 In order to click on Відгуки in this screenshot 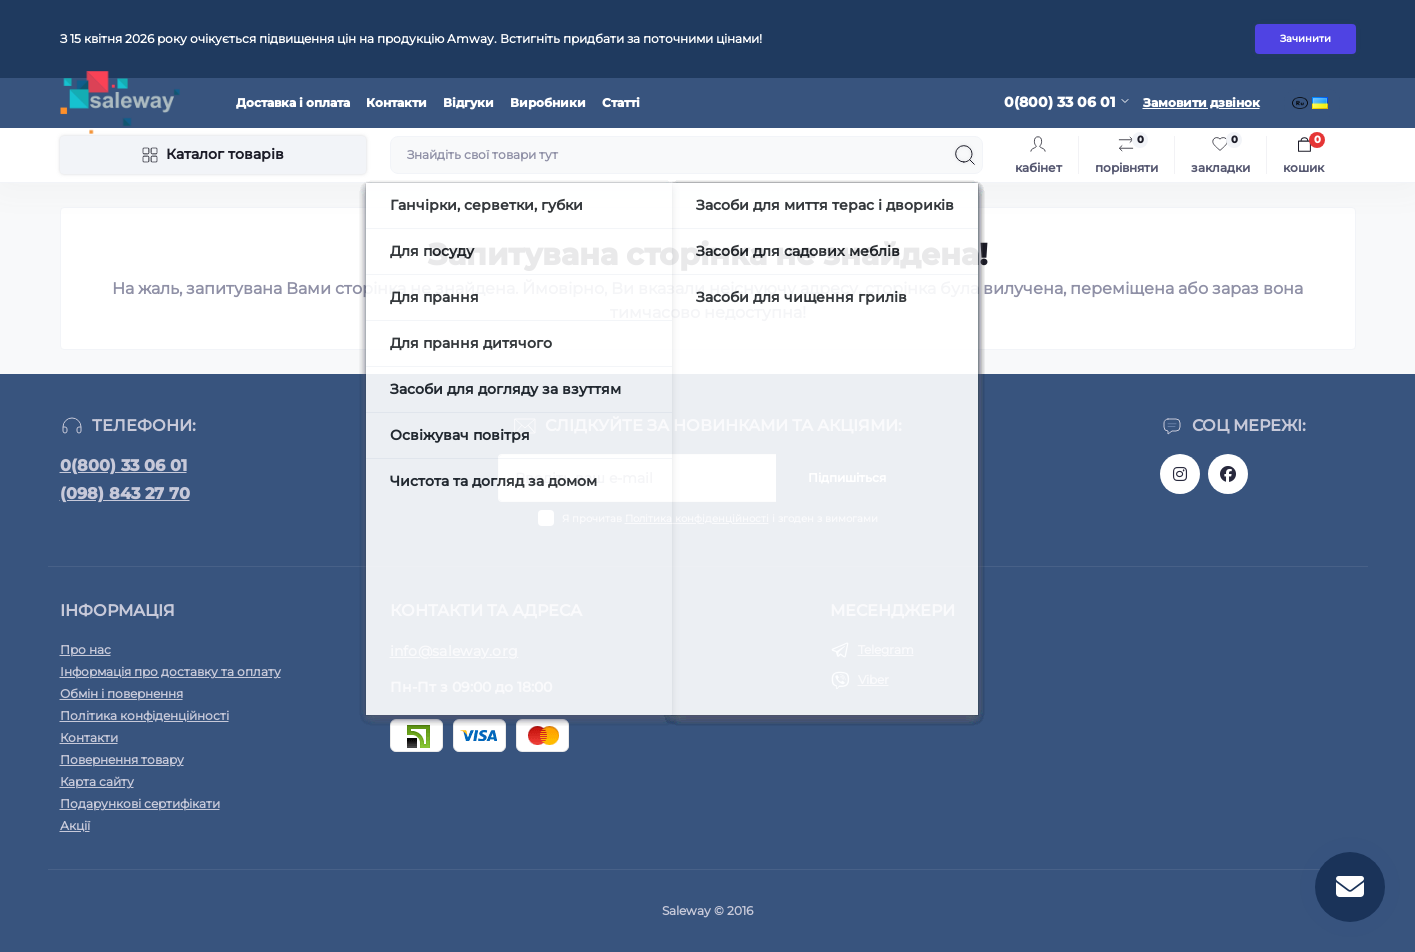, I will do `click(468, 102)`.